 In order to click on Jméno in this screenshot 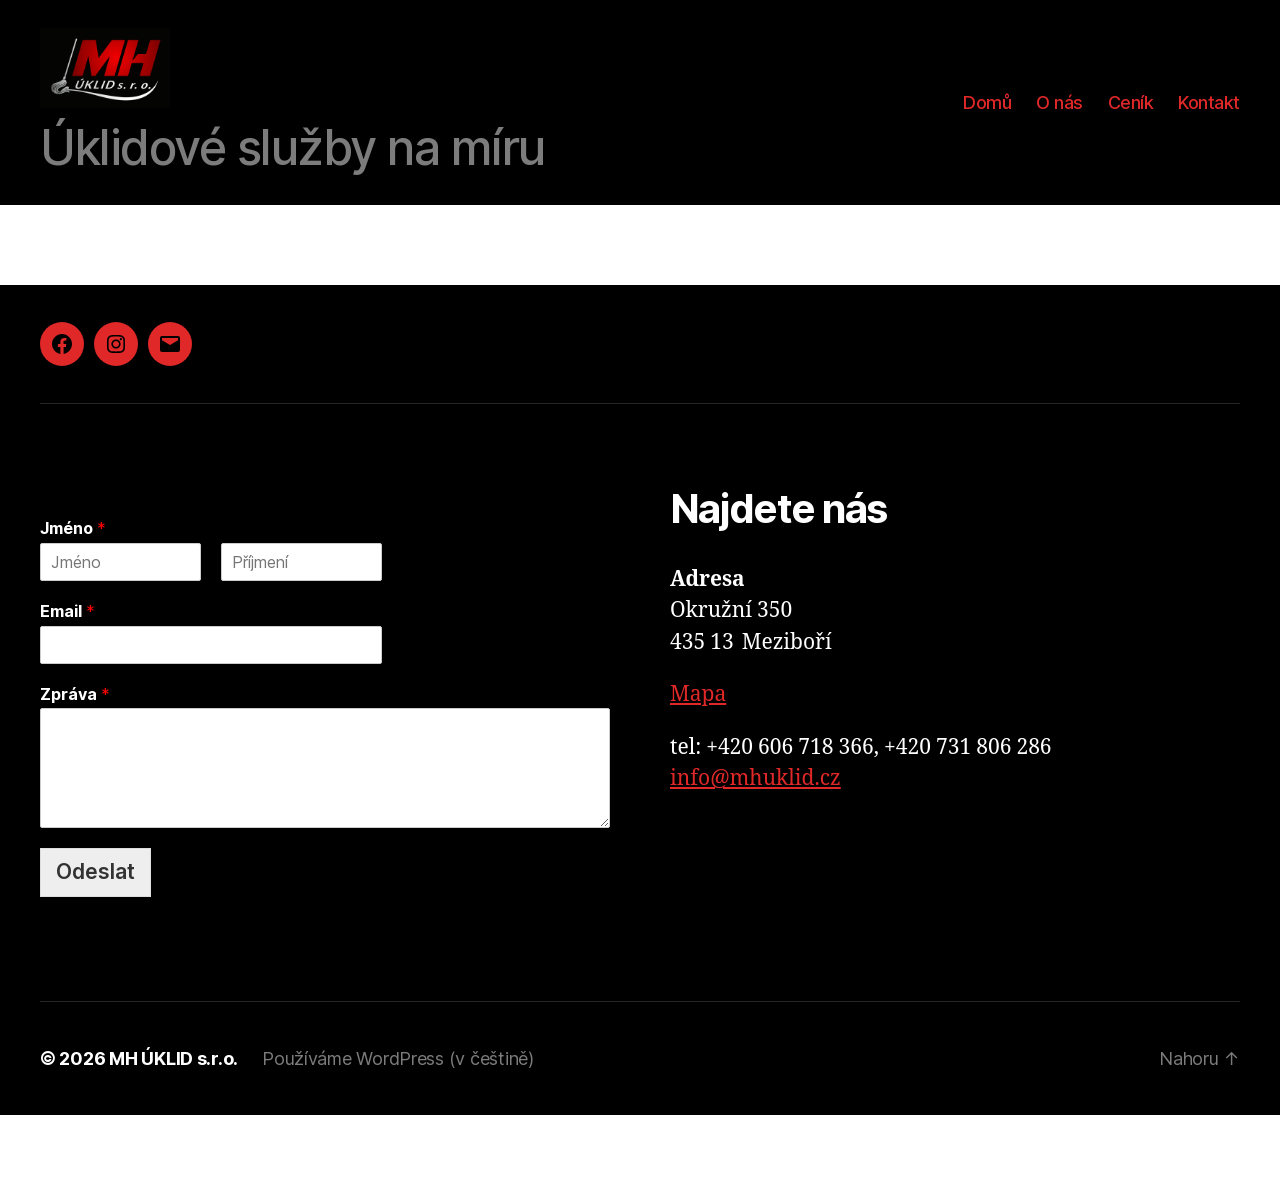, I will do `click(73, 598)`.